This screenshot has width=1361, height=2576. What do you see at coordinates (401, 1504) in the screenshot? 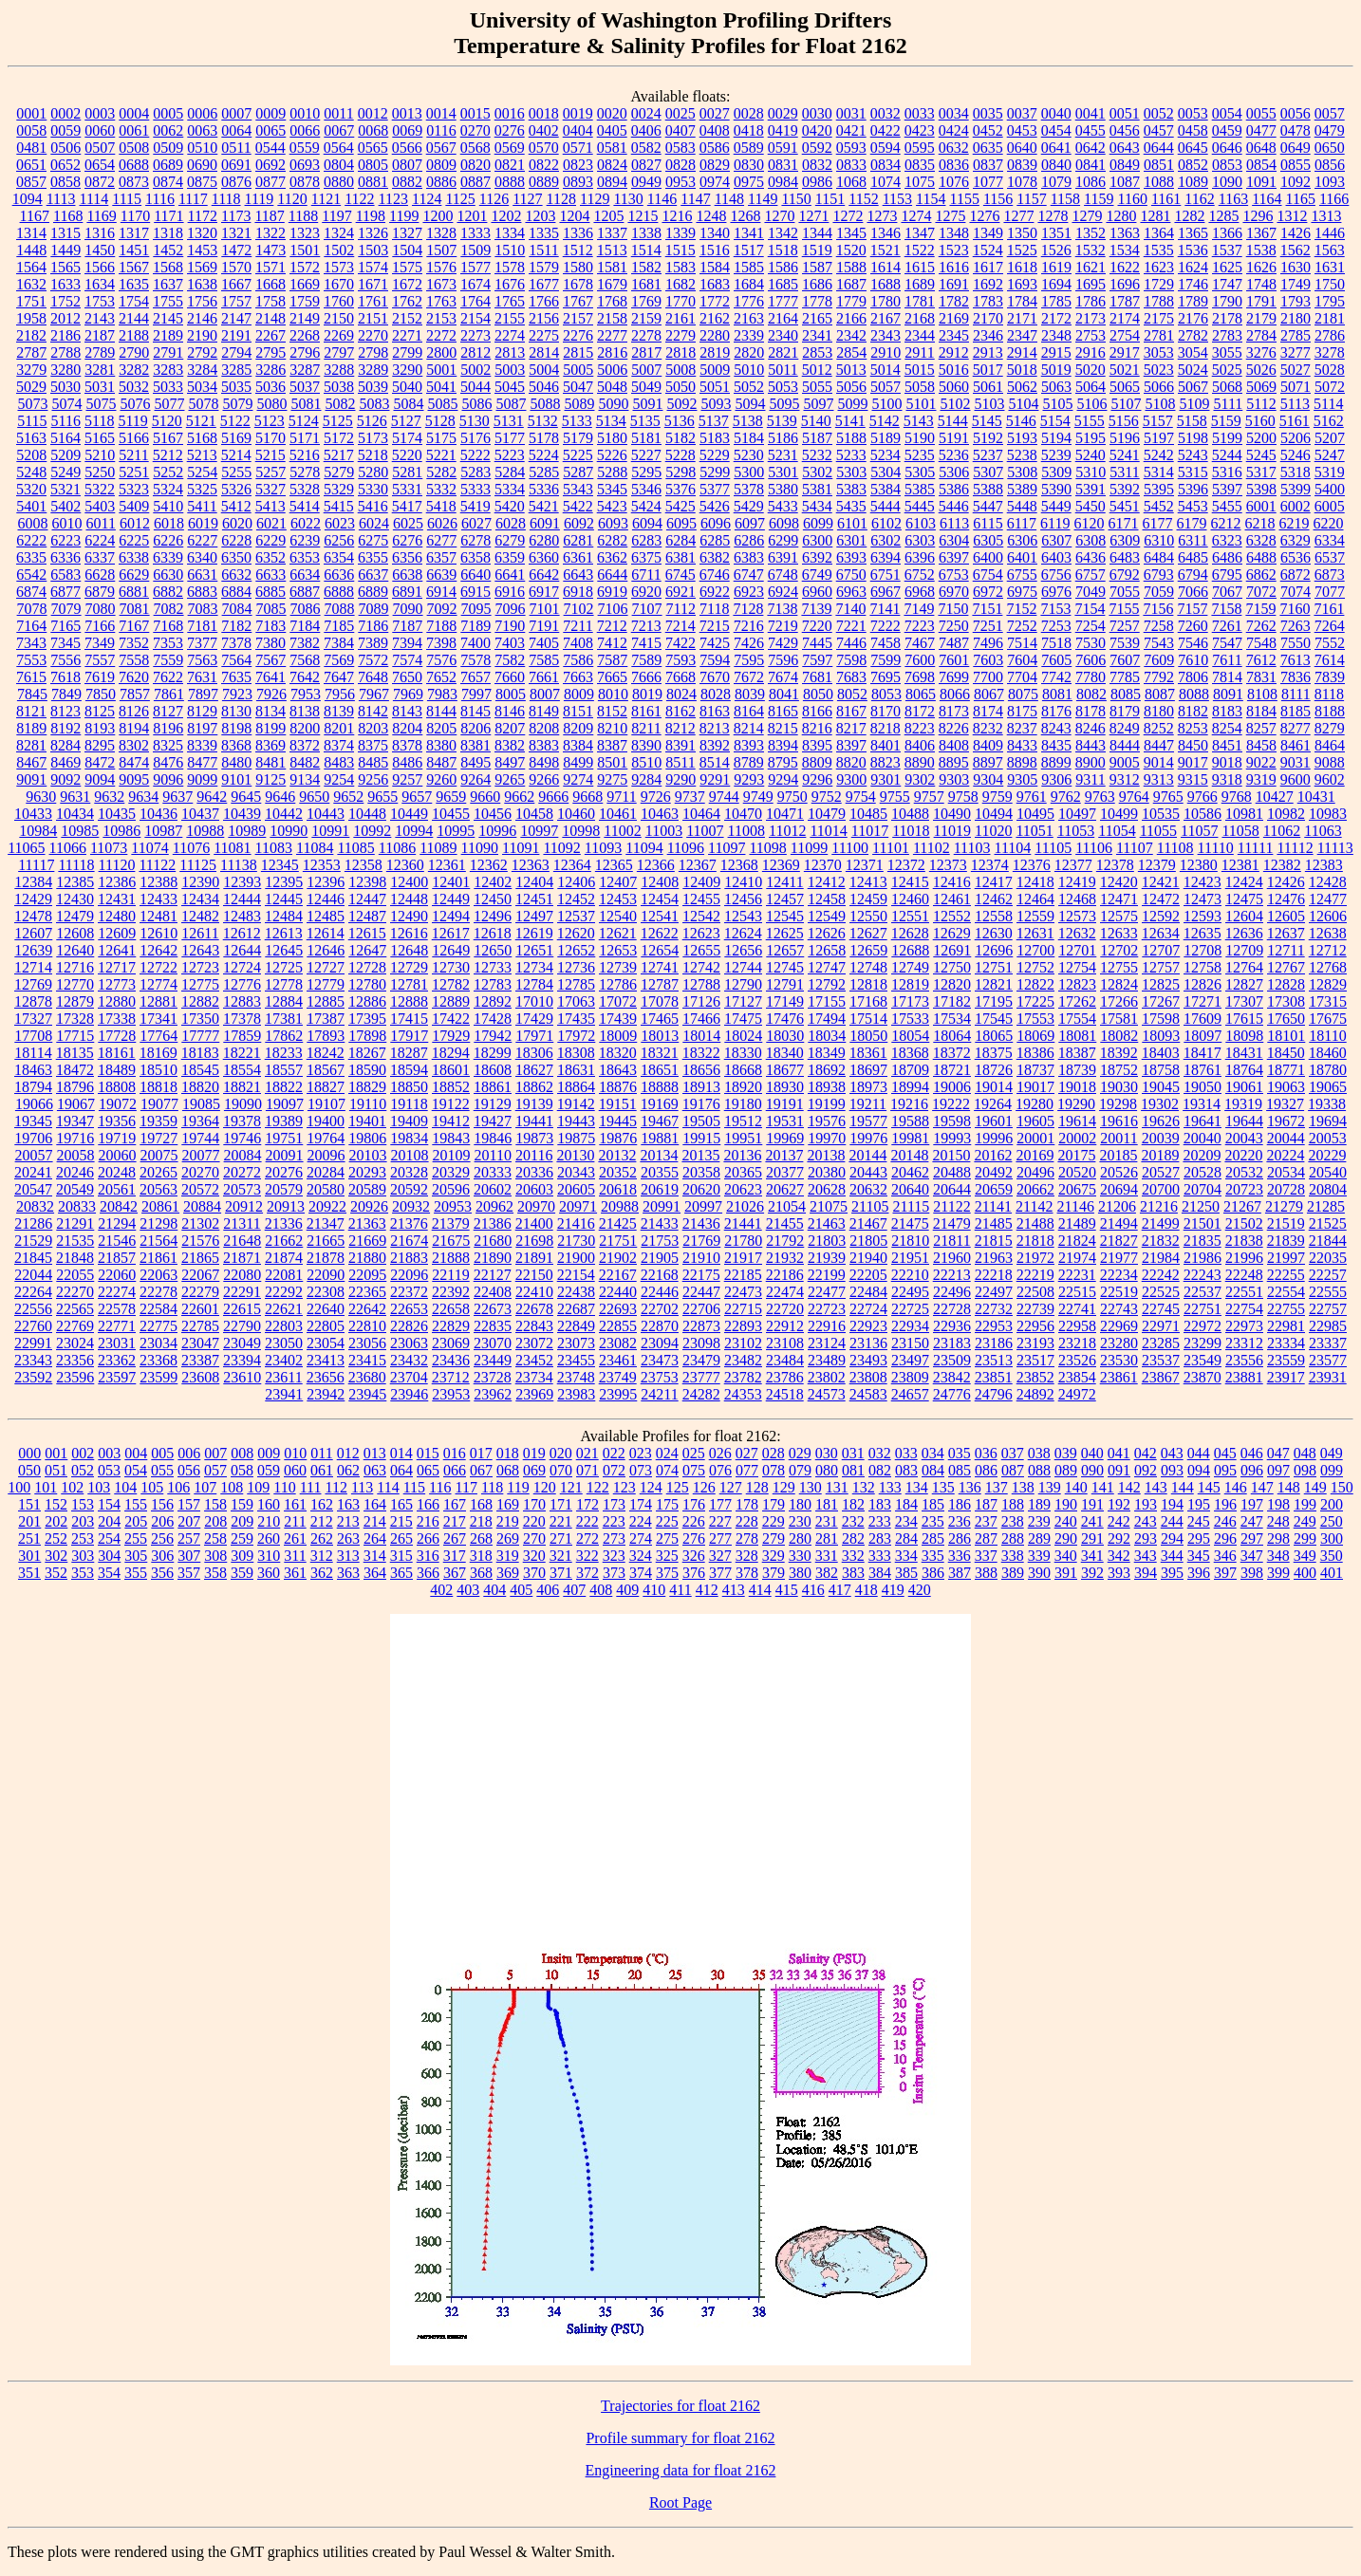
I see `165` at bounding box center [401, 1504].